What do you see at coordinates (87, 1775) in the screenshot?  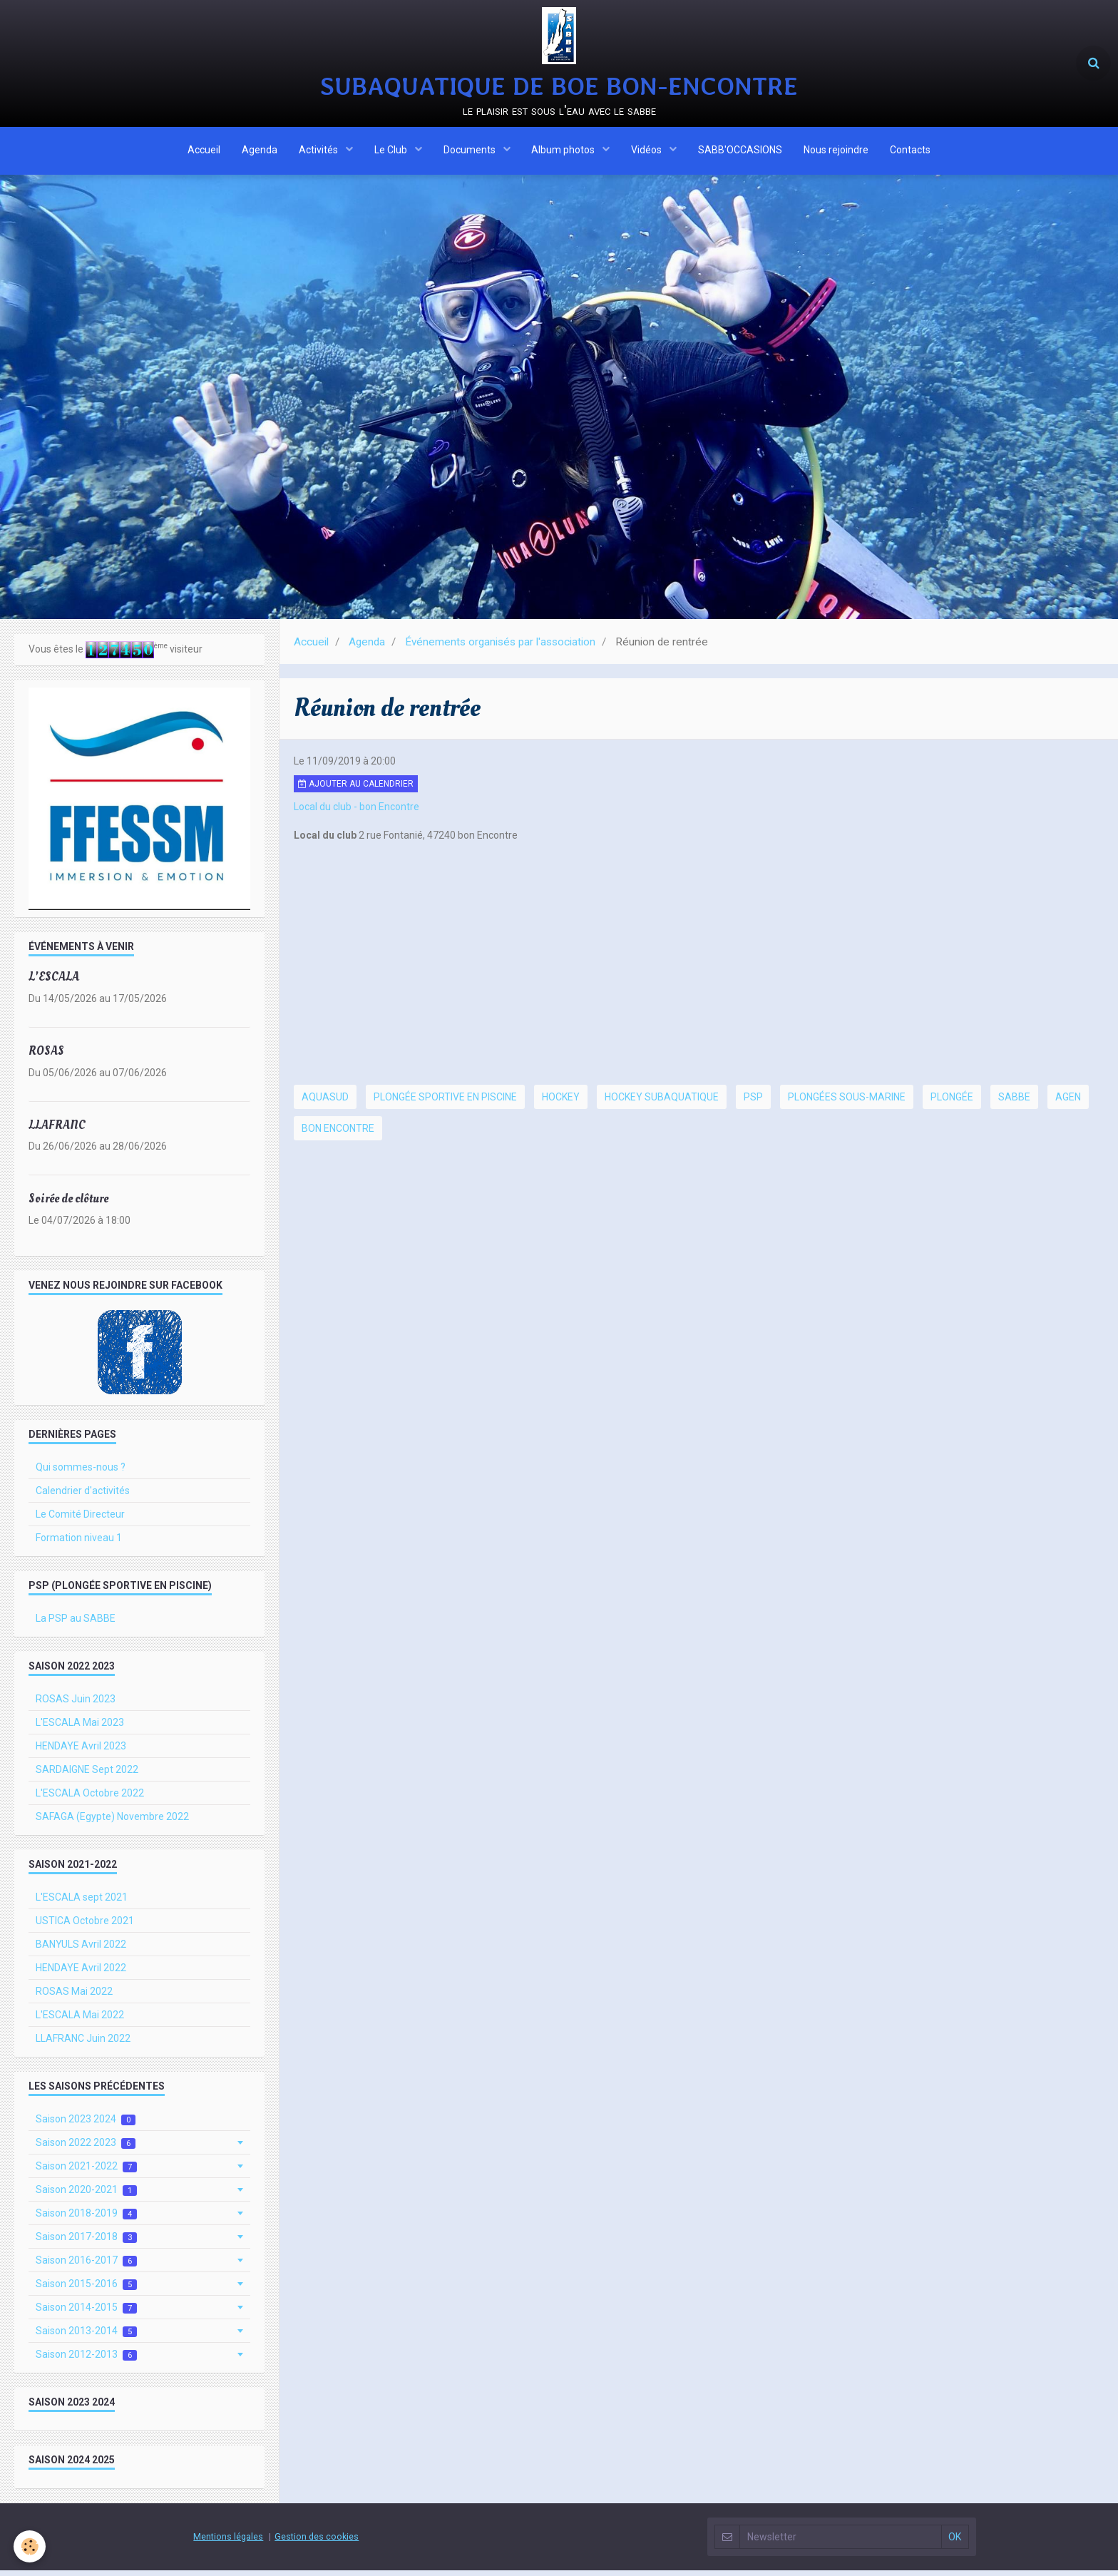 I see `SARDAIGNE Sept 2022` at bounding box center [87, 1775].